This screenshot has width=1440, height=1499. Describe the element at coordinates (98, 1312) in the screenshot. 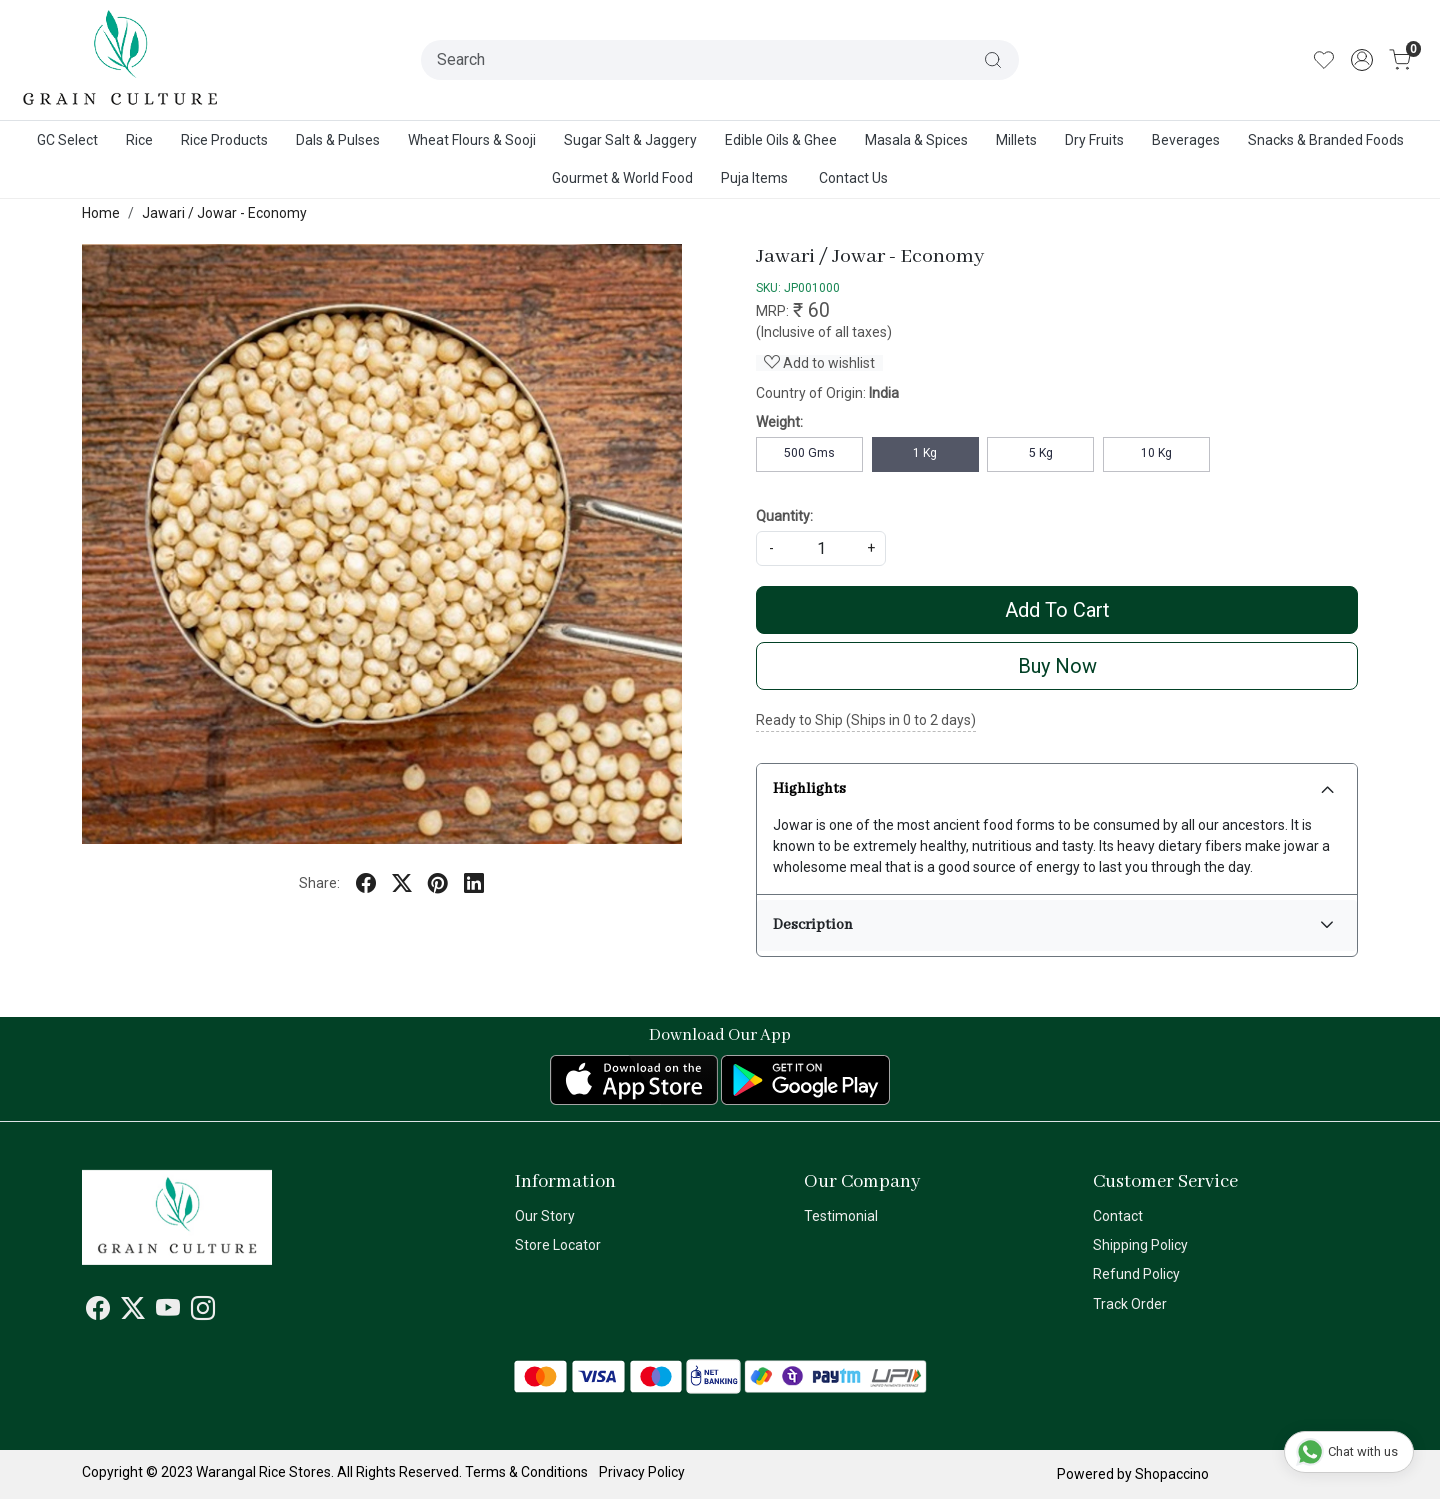

I see `[Facebook]` at that location.